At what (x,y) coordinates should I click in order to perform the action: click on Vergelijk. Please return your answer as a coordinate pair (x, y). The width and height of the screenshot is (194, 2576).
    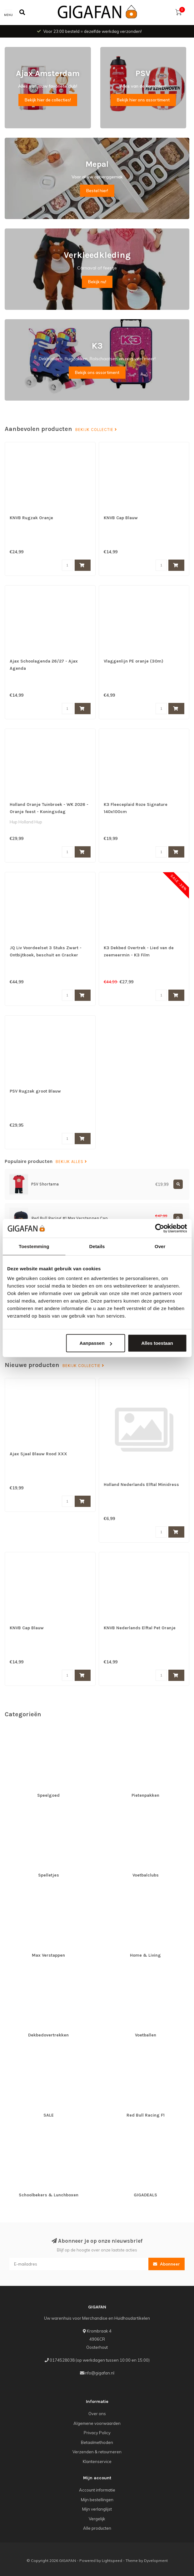
    Looking at the image, I should click on (97, 2518).